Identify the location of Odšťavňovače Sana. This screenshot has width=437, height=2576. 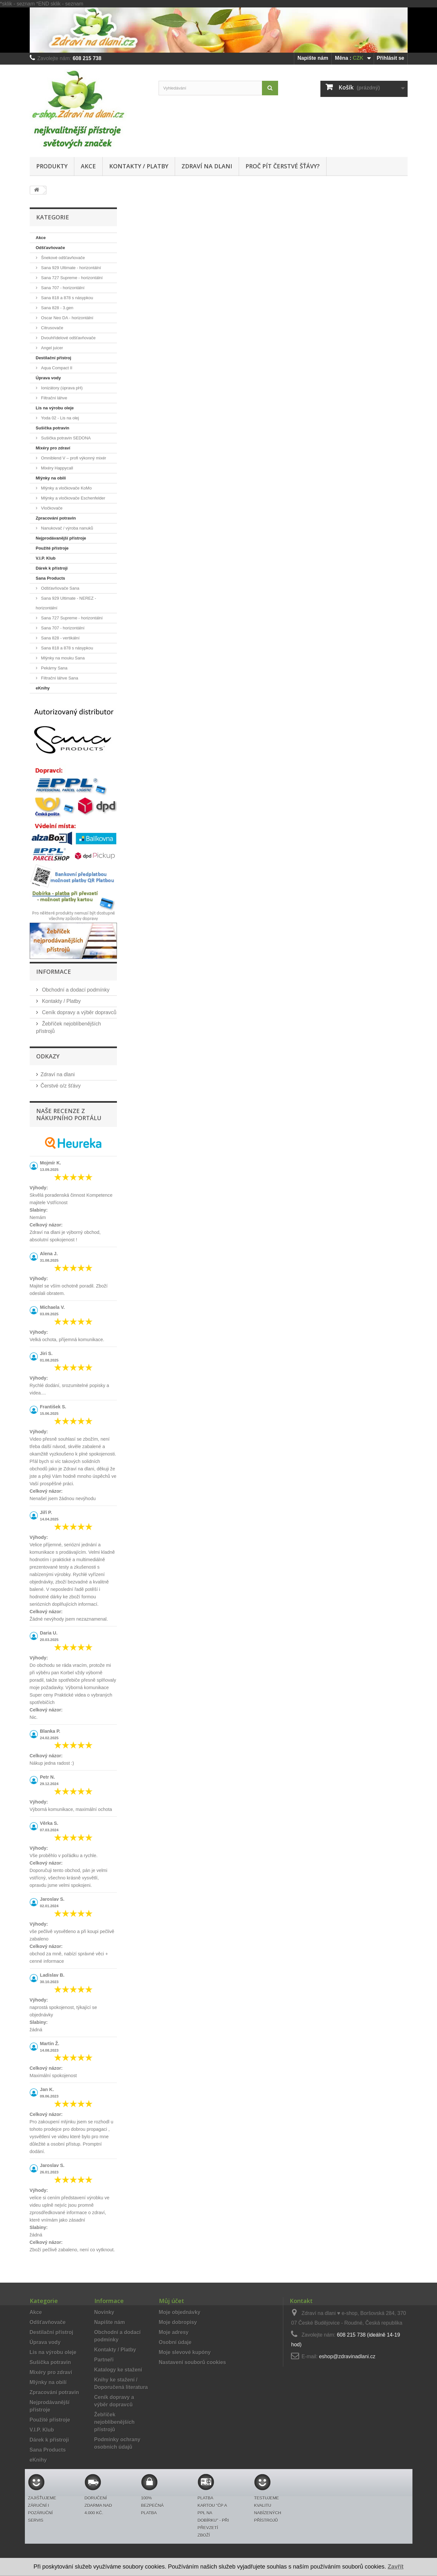
(59, 588).